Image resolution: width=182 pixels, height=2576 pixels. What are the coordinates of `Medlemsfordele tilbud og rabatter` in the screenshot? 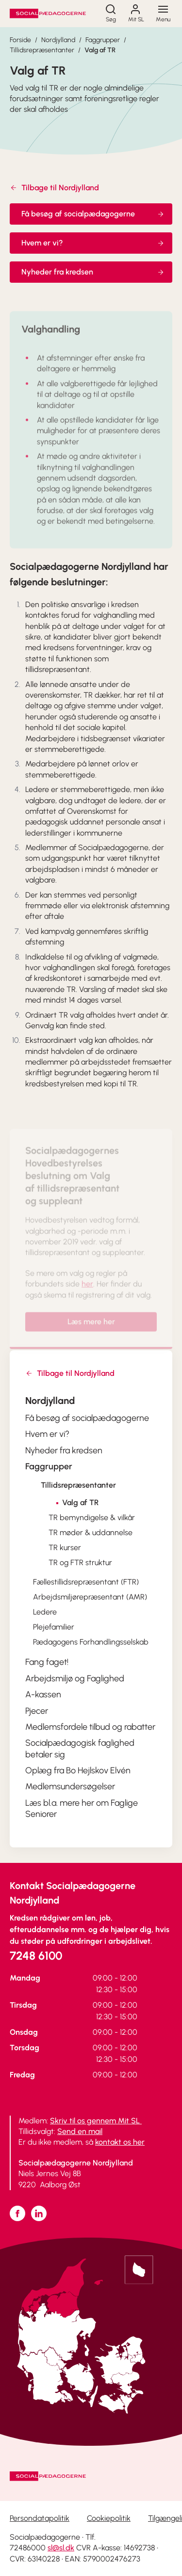 It's located at (90, 1727).